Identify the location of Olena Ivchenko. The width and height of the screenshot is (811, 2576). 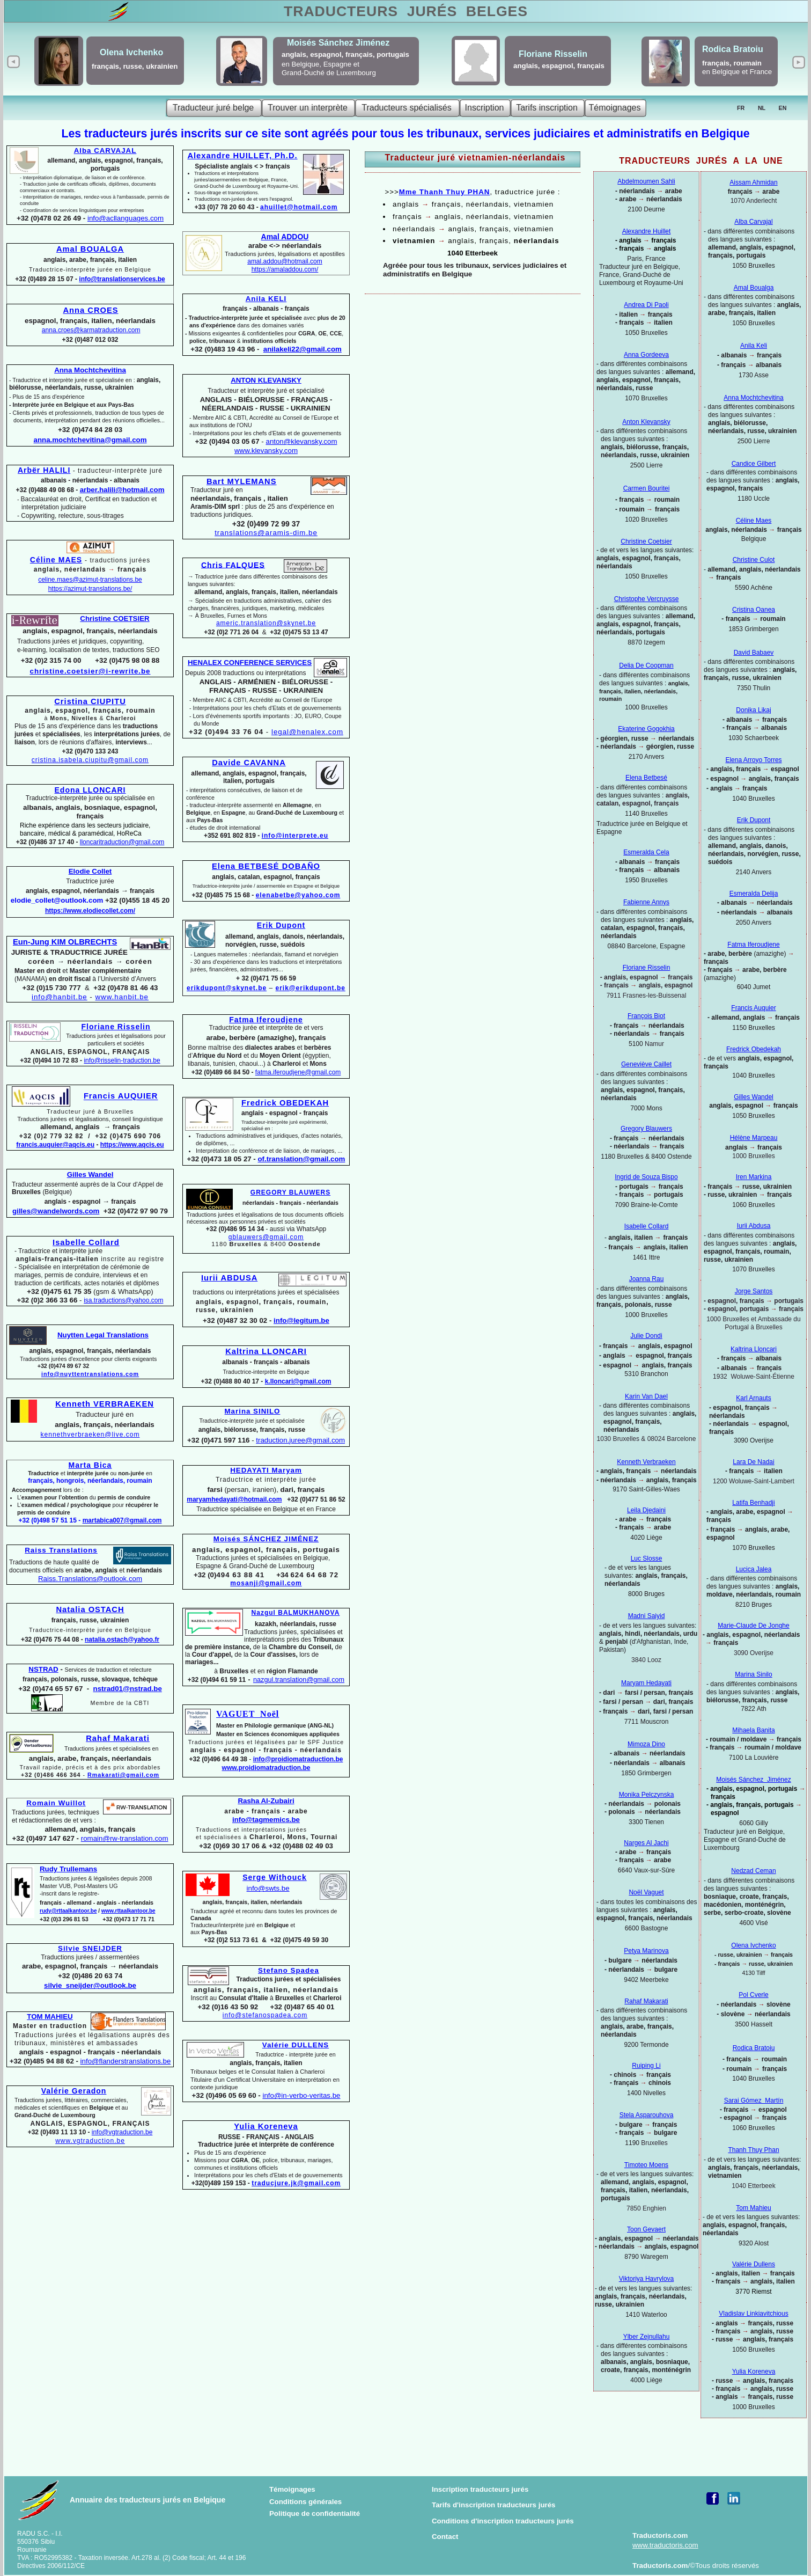
(753, 1945).